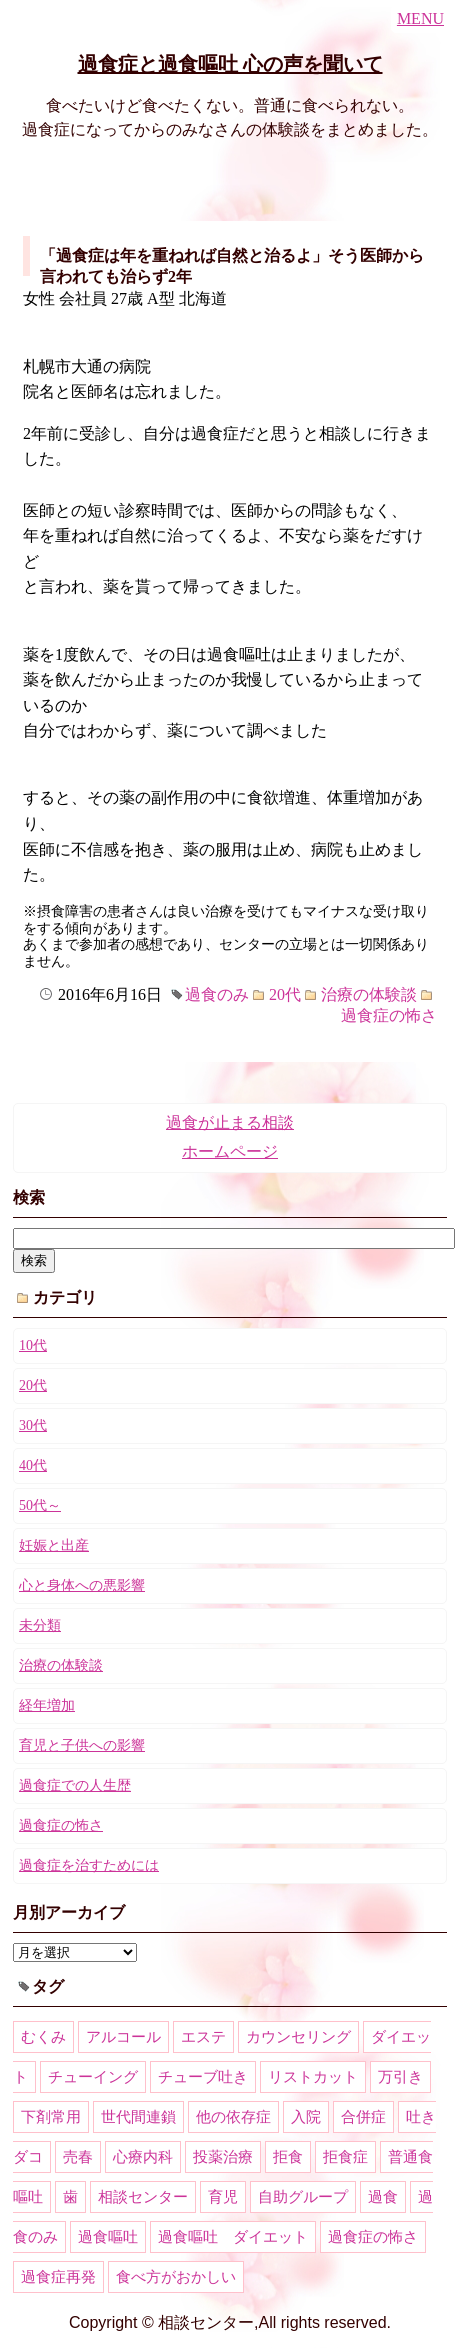  Describe the element at coordinates (40, 1505) in the screenshot. I see `50代～` at that location.